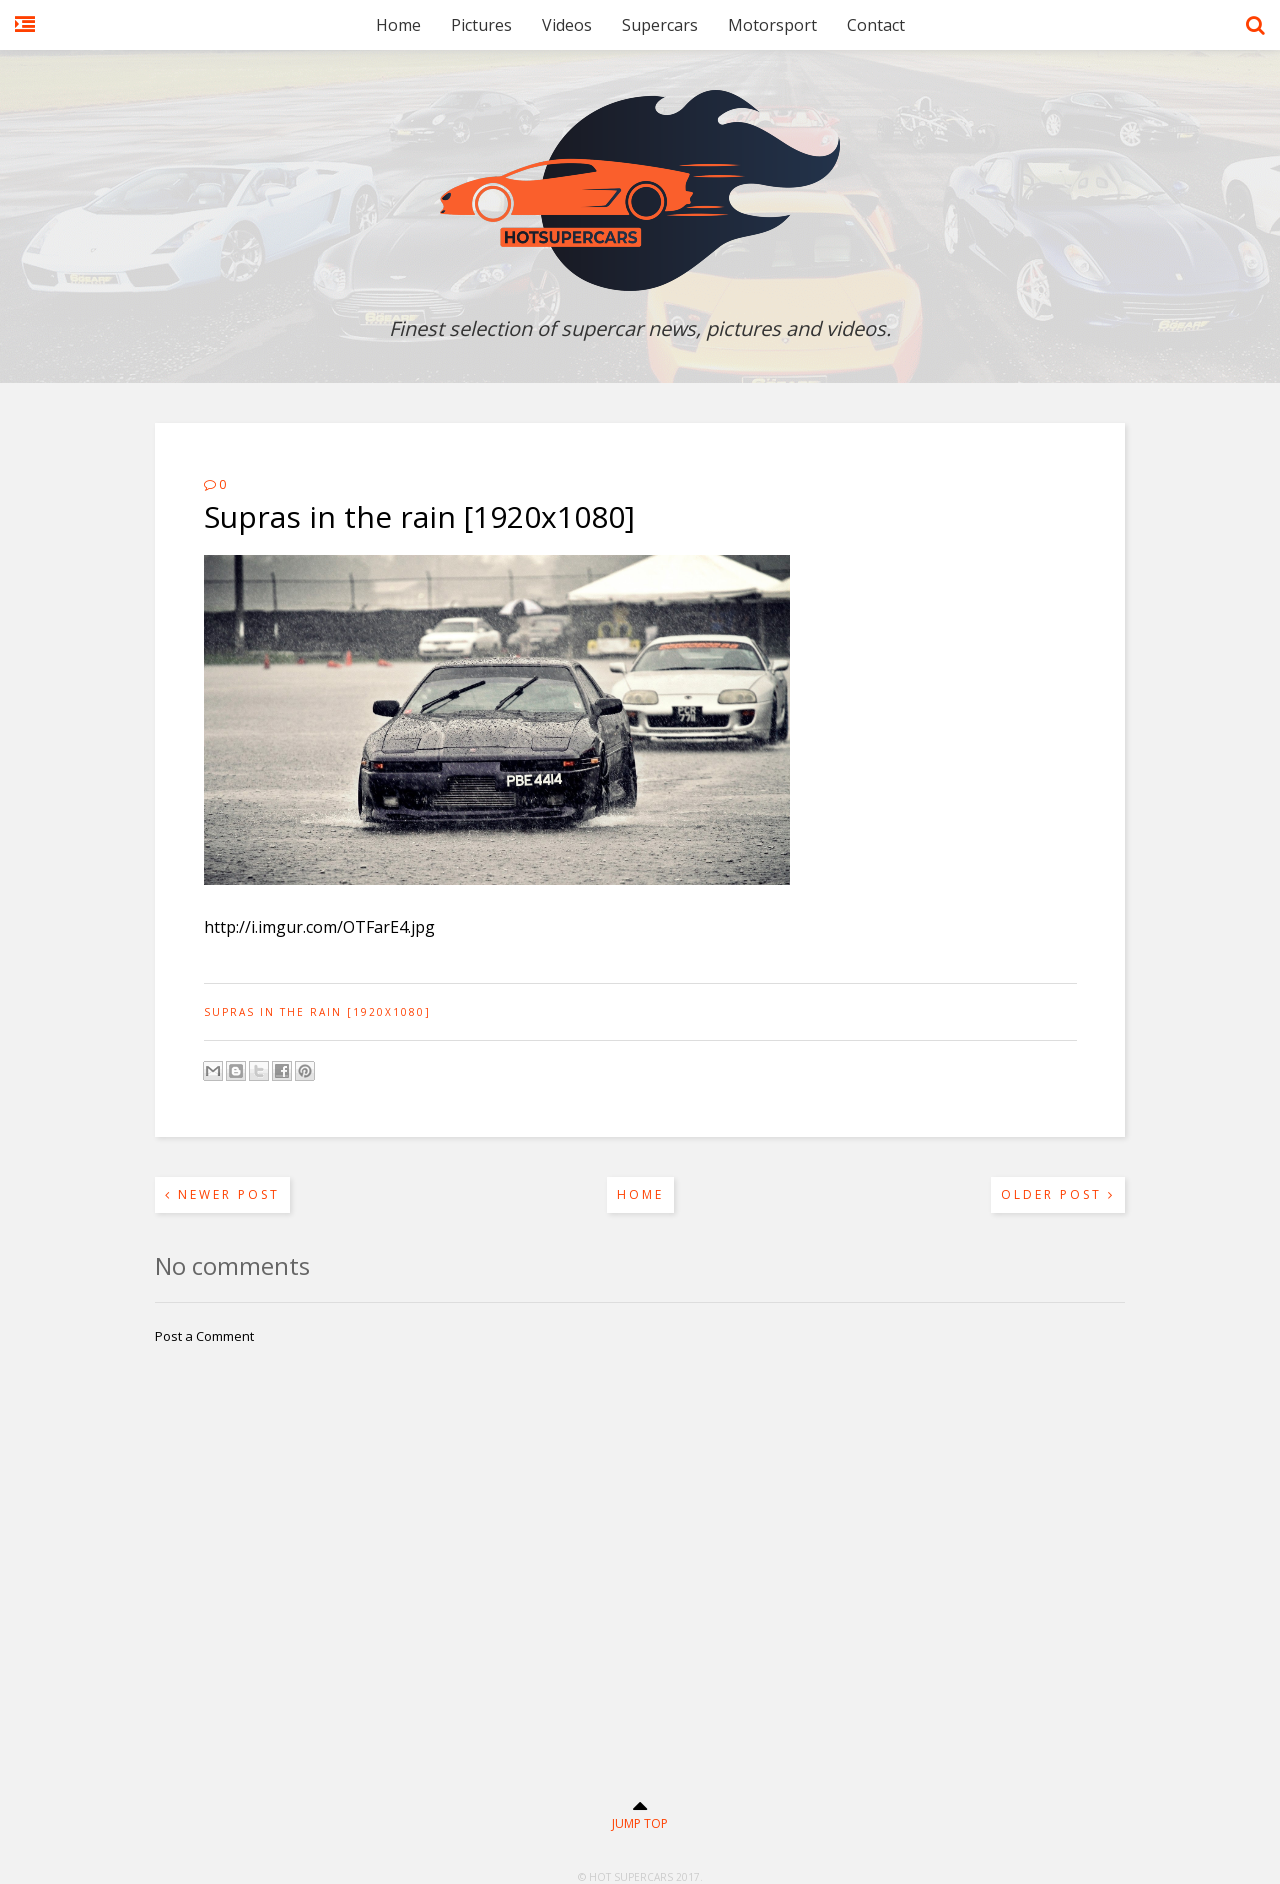 Image resolution: width=1280 pixels, height=1884 pixels. Describe the element at coordinates (1058, 1194) in the screenshot. I see `Older Post` at that location.